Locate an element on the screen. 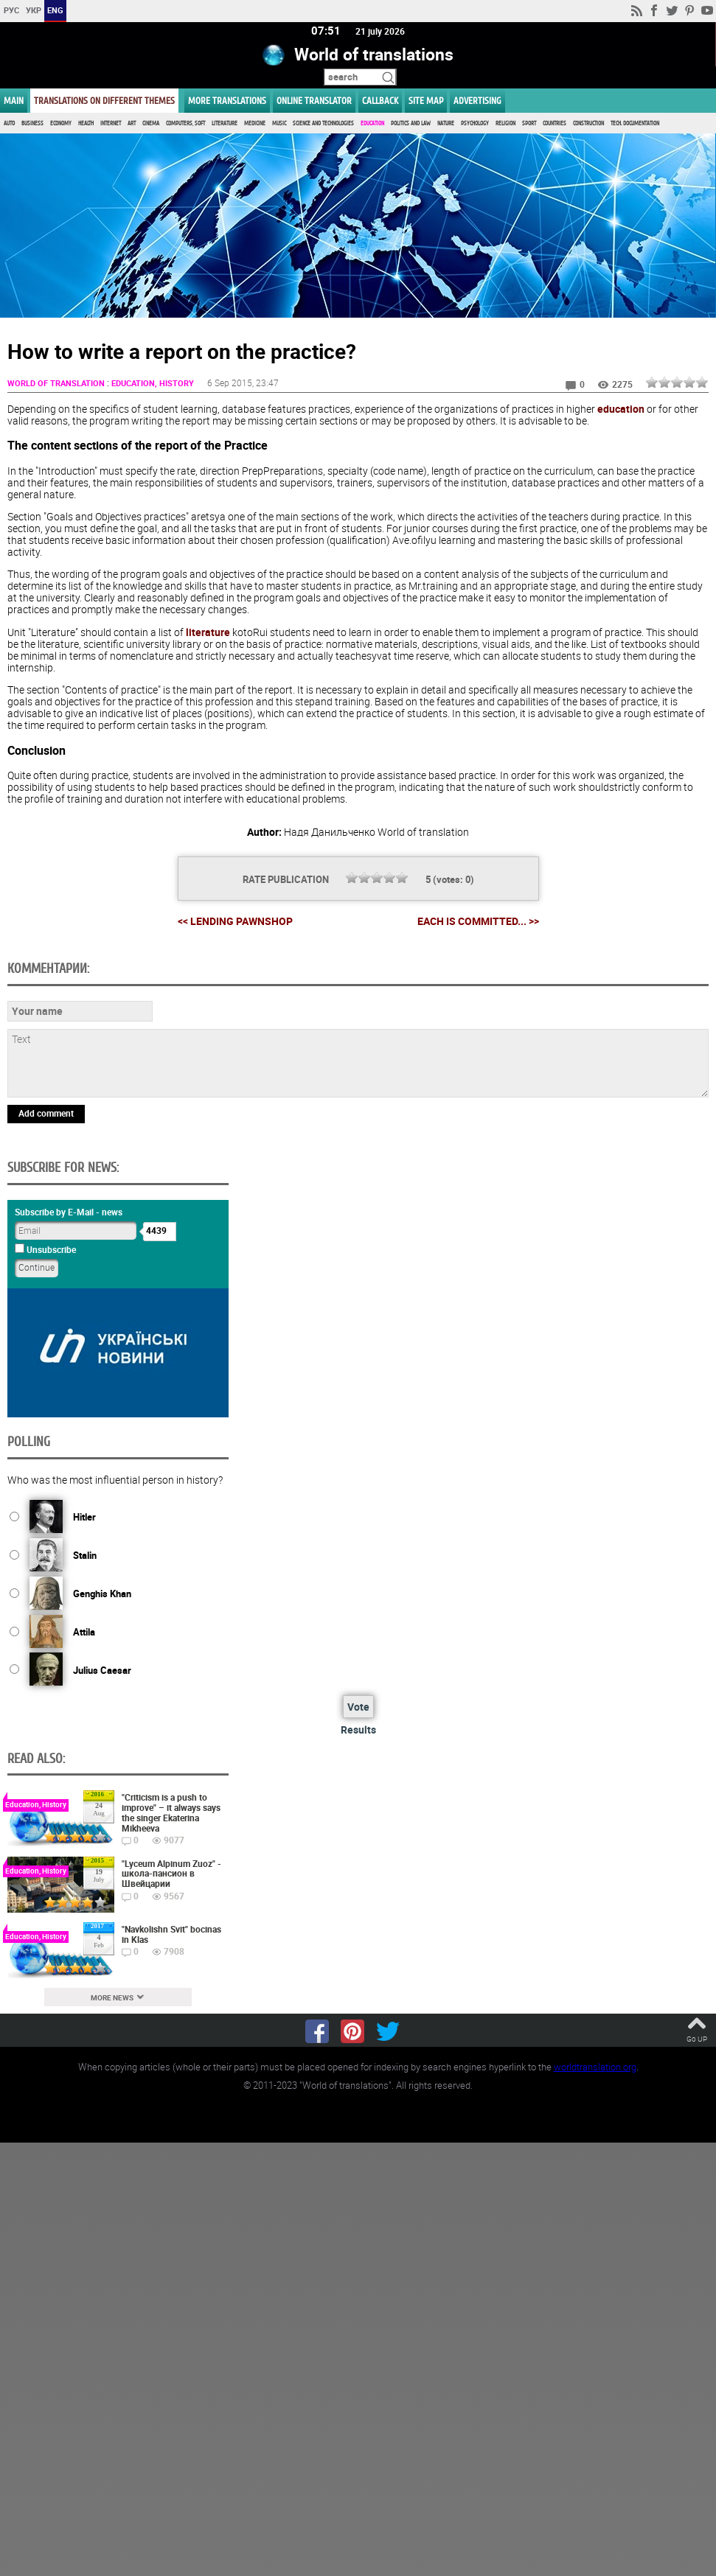  Tech. documentation is located at coordinates (635, 123).